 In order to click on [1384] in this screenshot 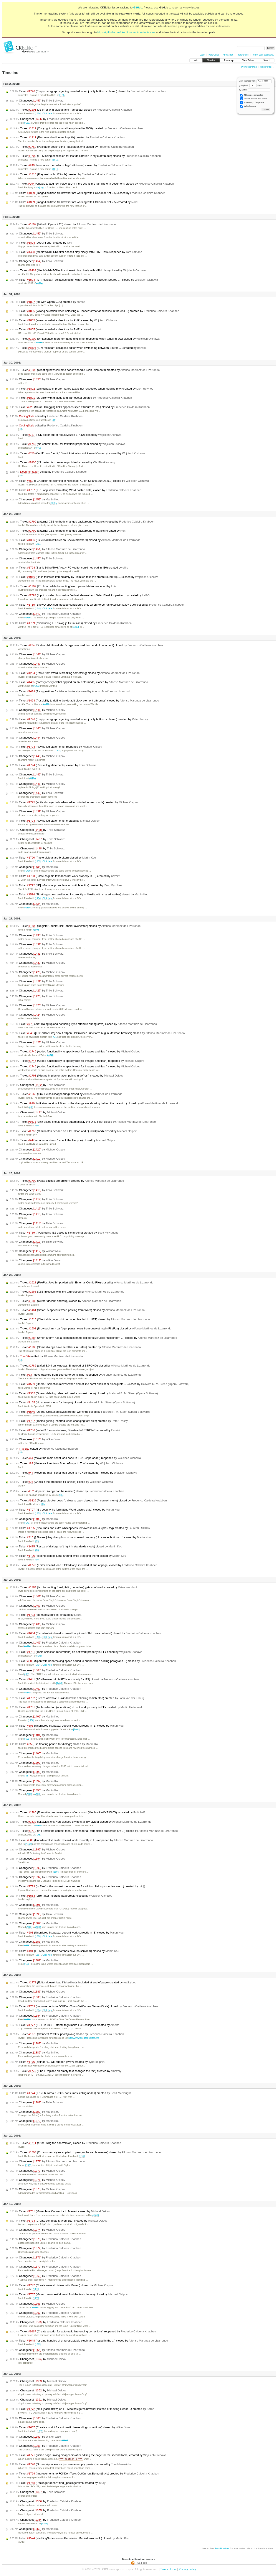, I will do `click(38, 2010)`.